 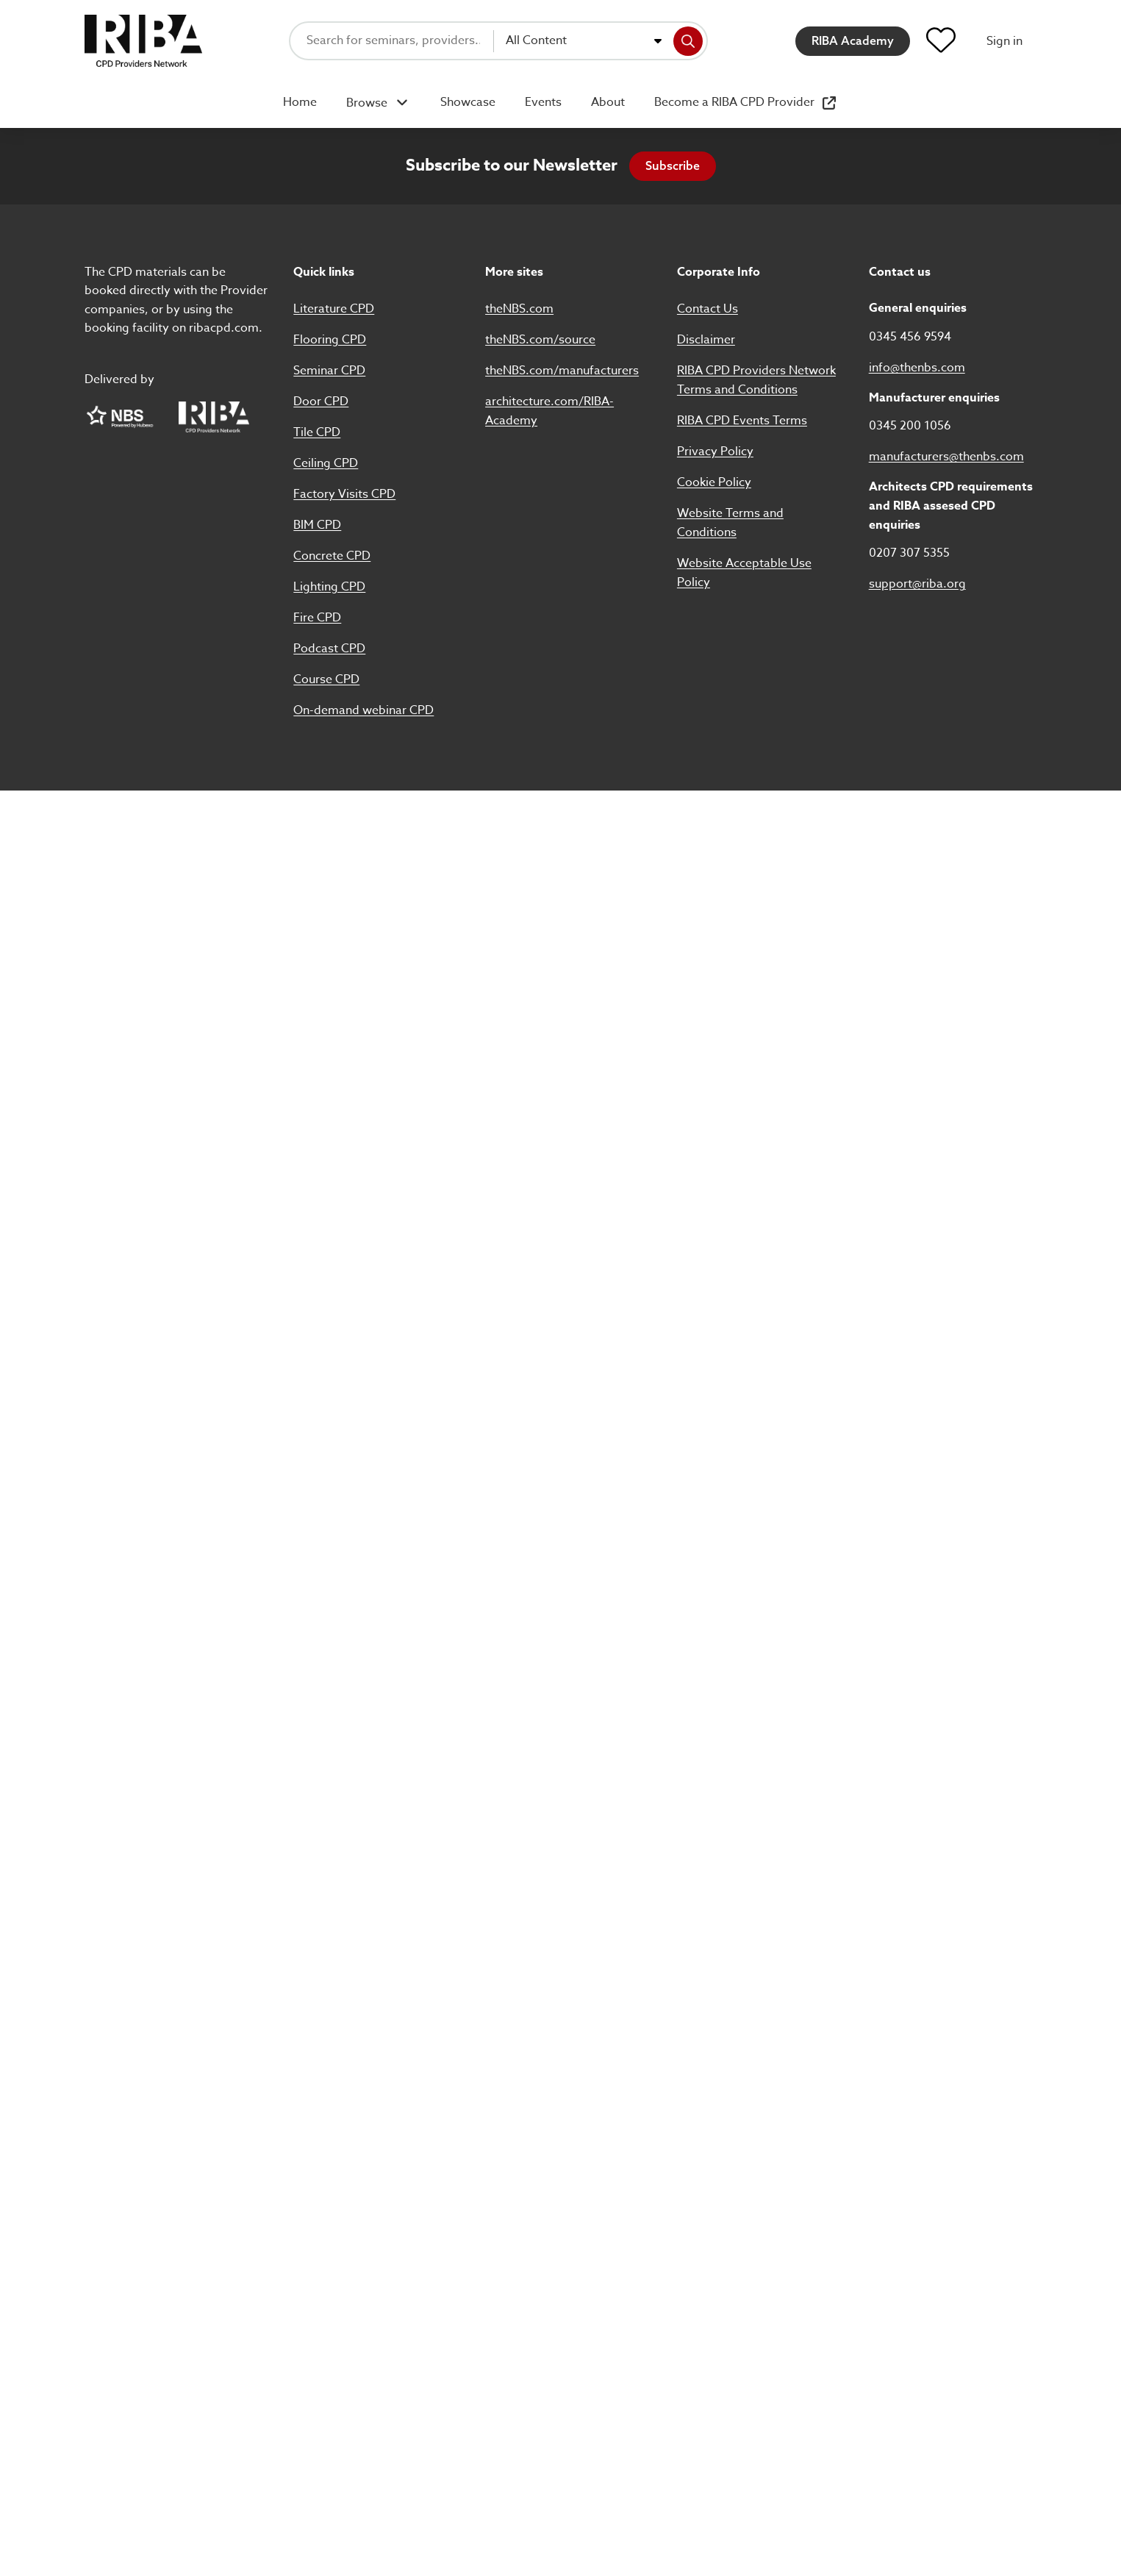 What do you see at coordinates (317, 525) in the screenshot?
I see `BIM CPD` at bounding box center [317, 525].